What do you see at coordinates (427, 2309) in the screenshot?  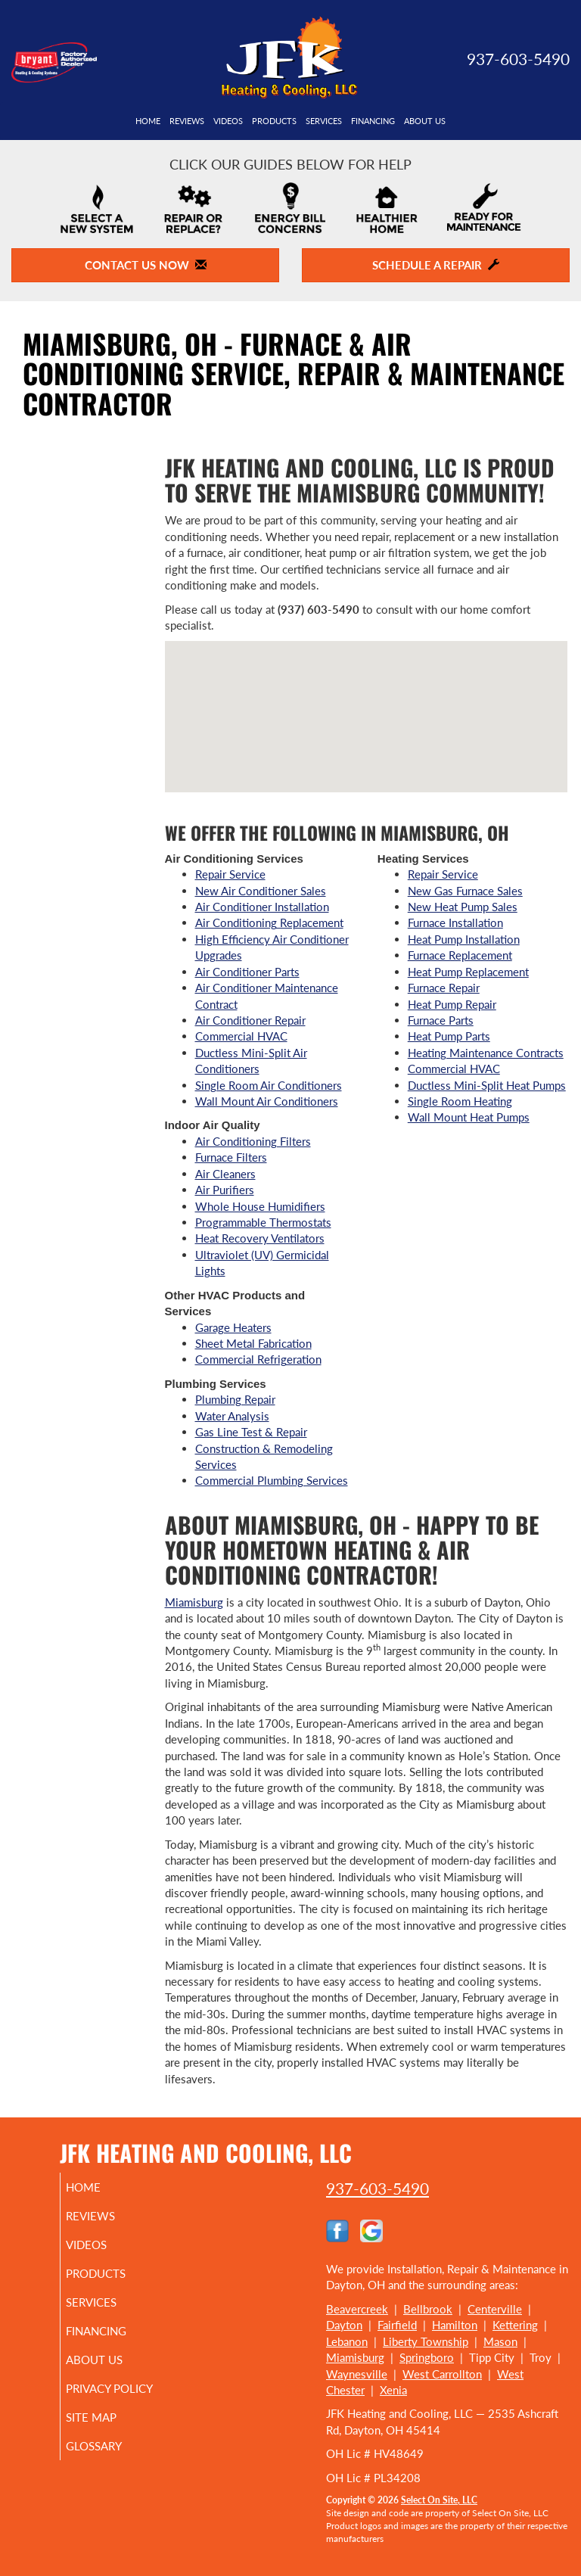 I see `Bellbrook` at bounding box center [427, 2309].